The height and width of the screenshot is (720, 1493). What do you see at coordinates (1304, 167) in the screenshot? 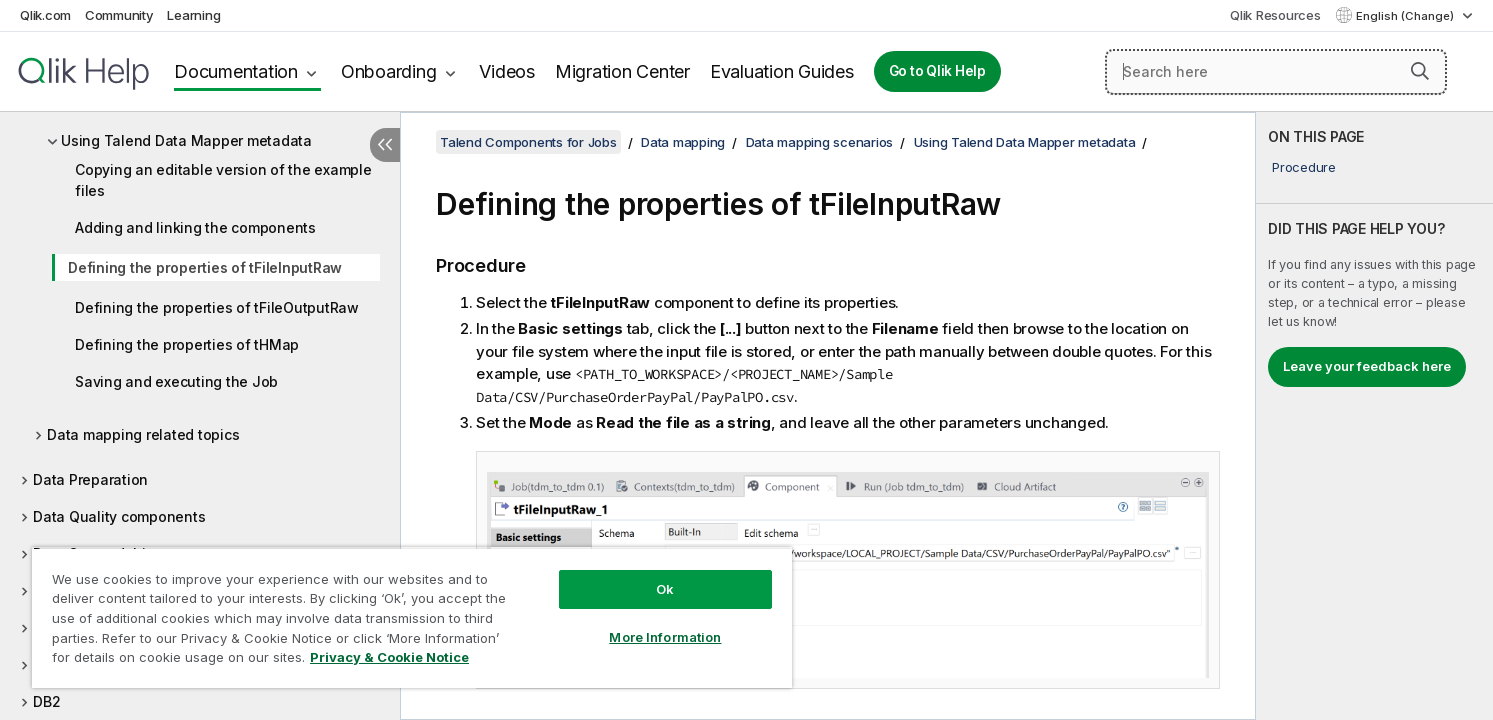
I see `Procedure` at bounding box center [1304, 167].